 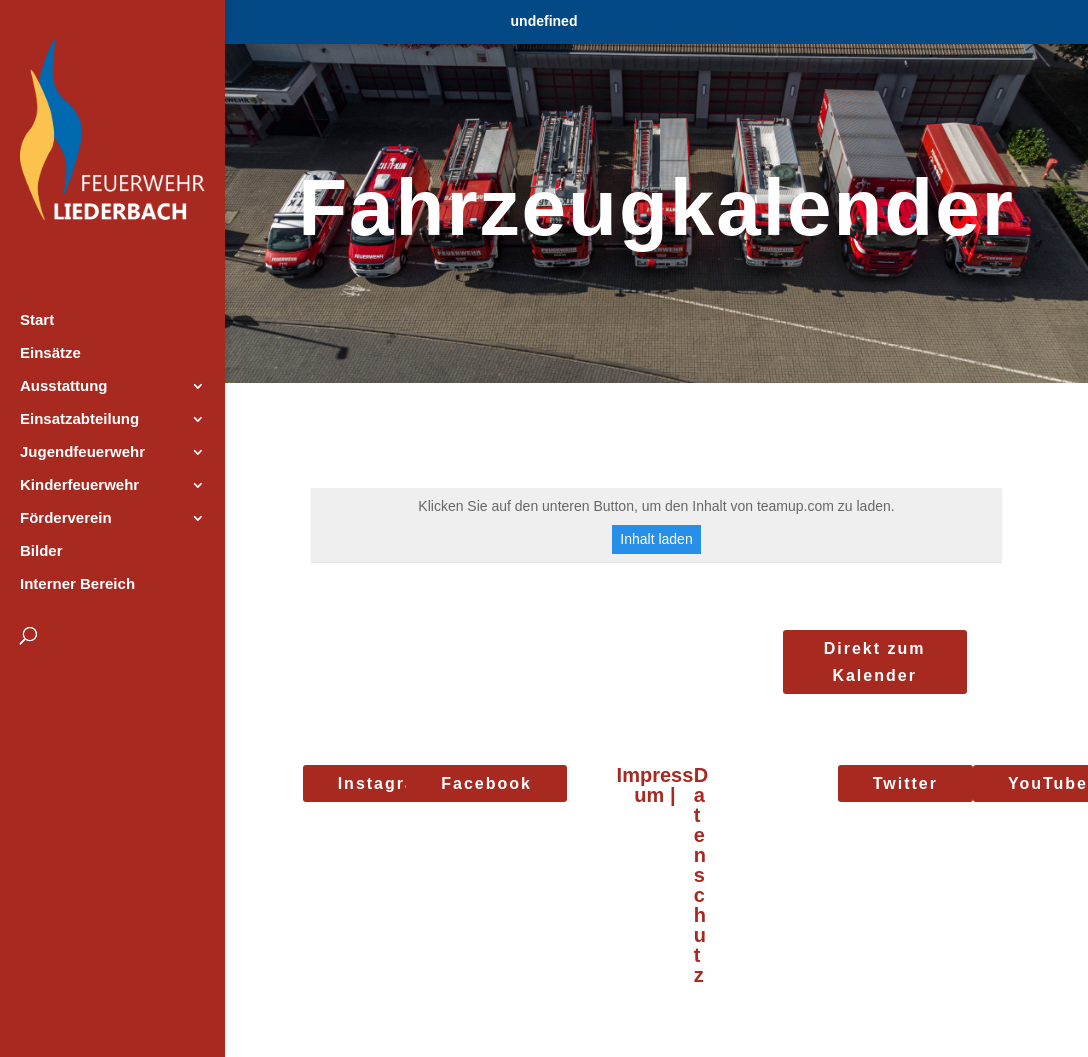 What do you see at coordinates (37, 320) in the screenshot?
I see `Start` at bounding box center [37, 320].